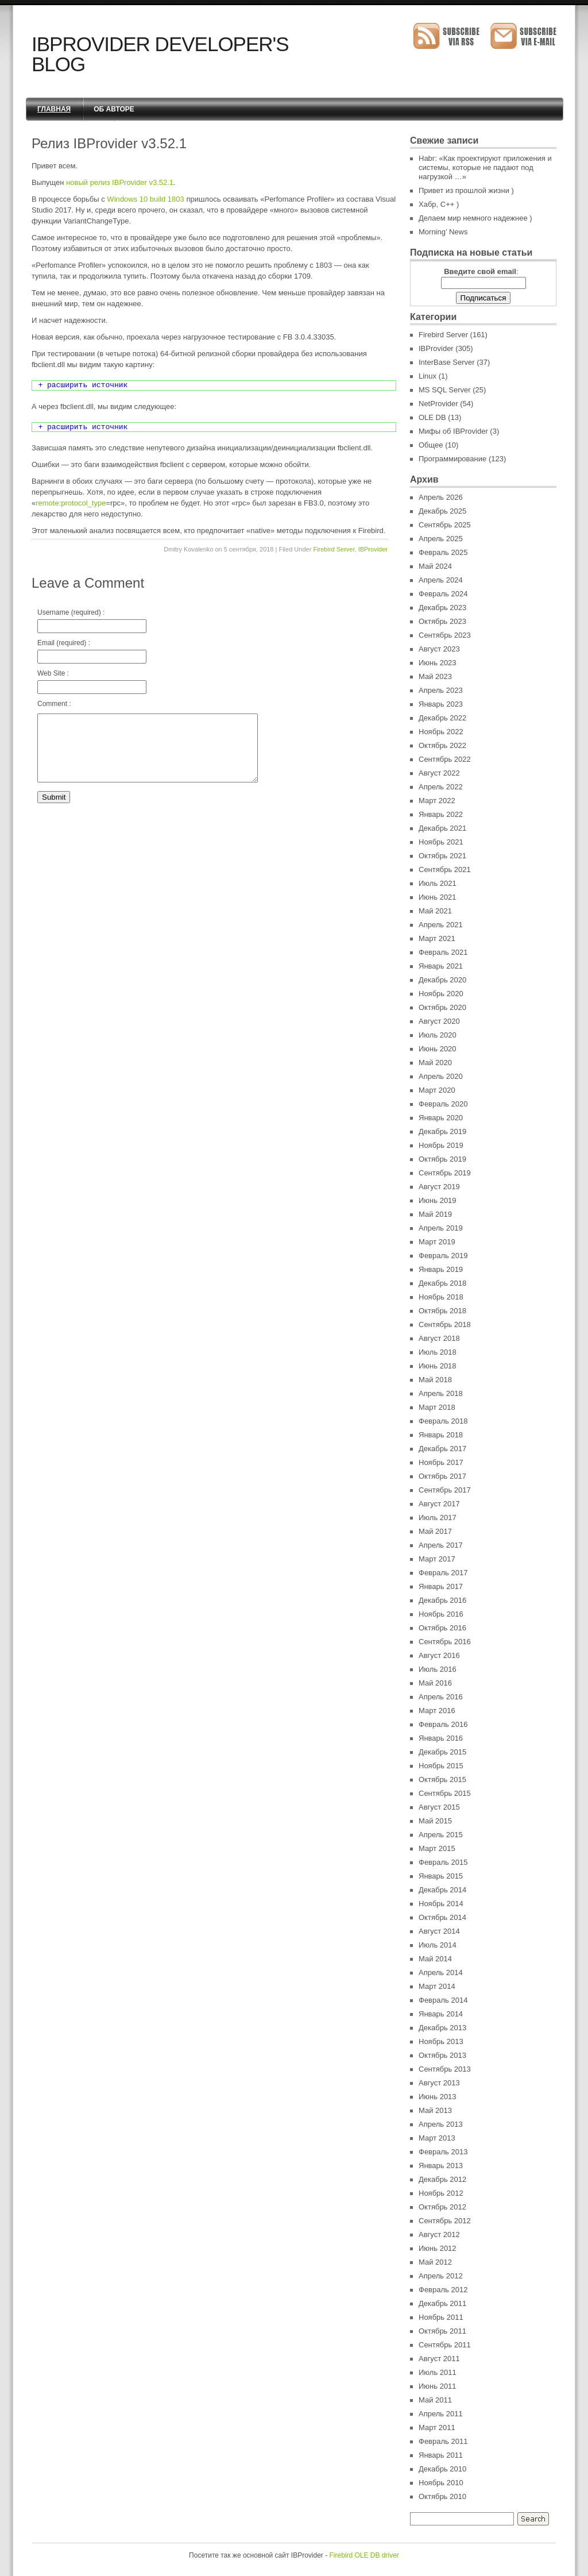 The width and height of the screenshot is (588, 2576). What do you see at coordinates (441, 814) in the screenshot?
I see `Январь 2022` at bounding box center [441, 814].